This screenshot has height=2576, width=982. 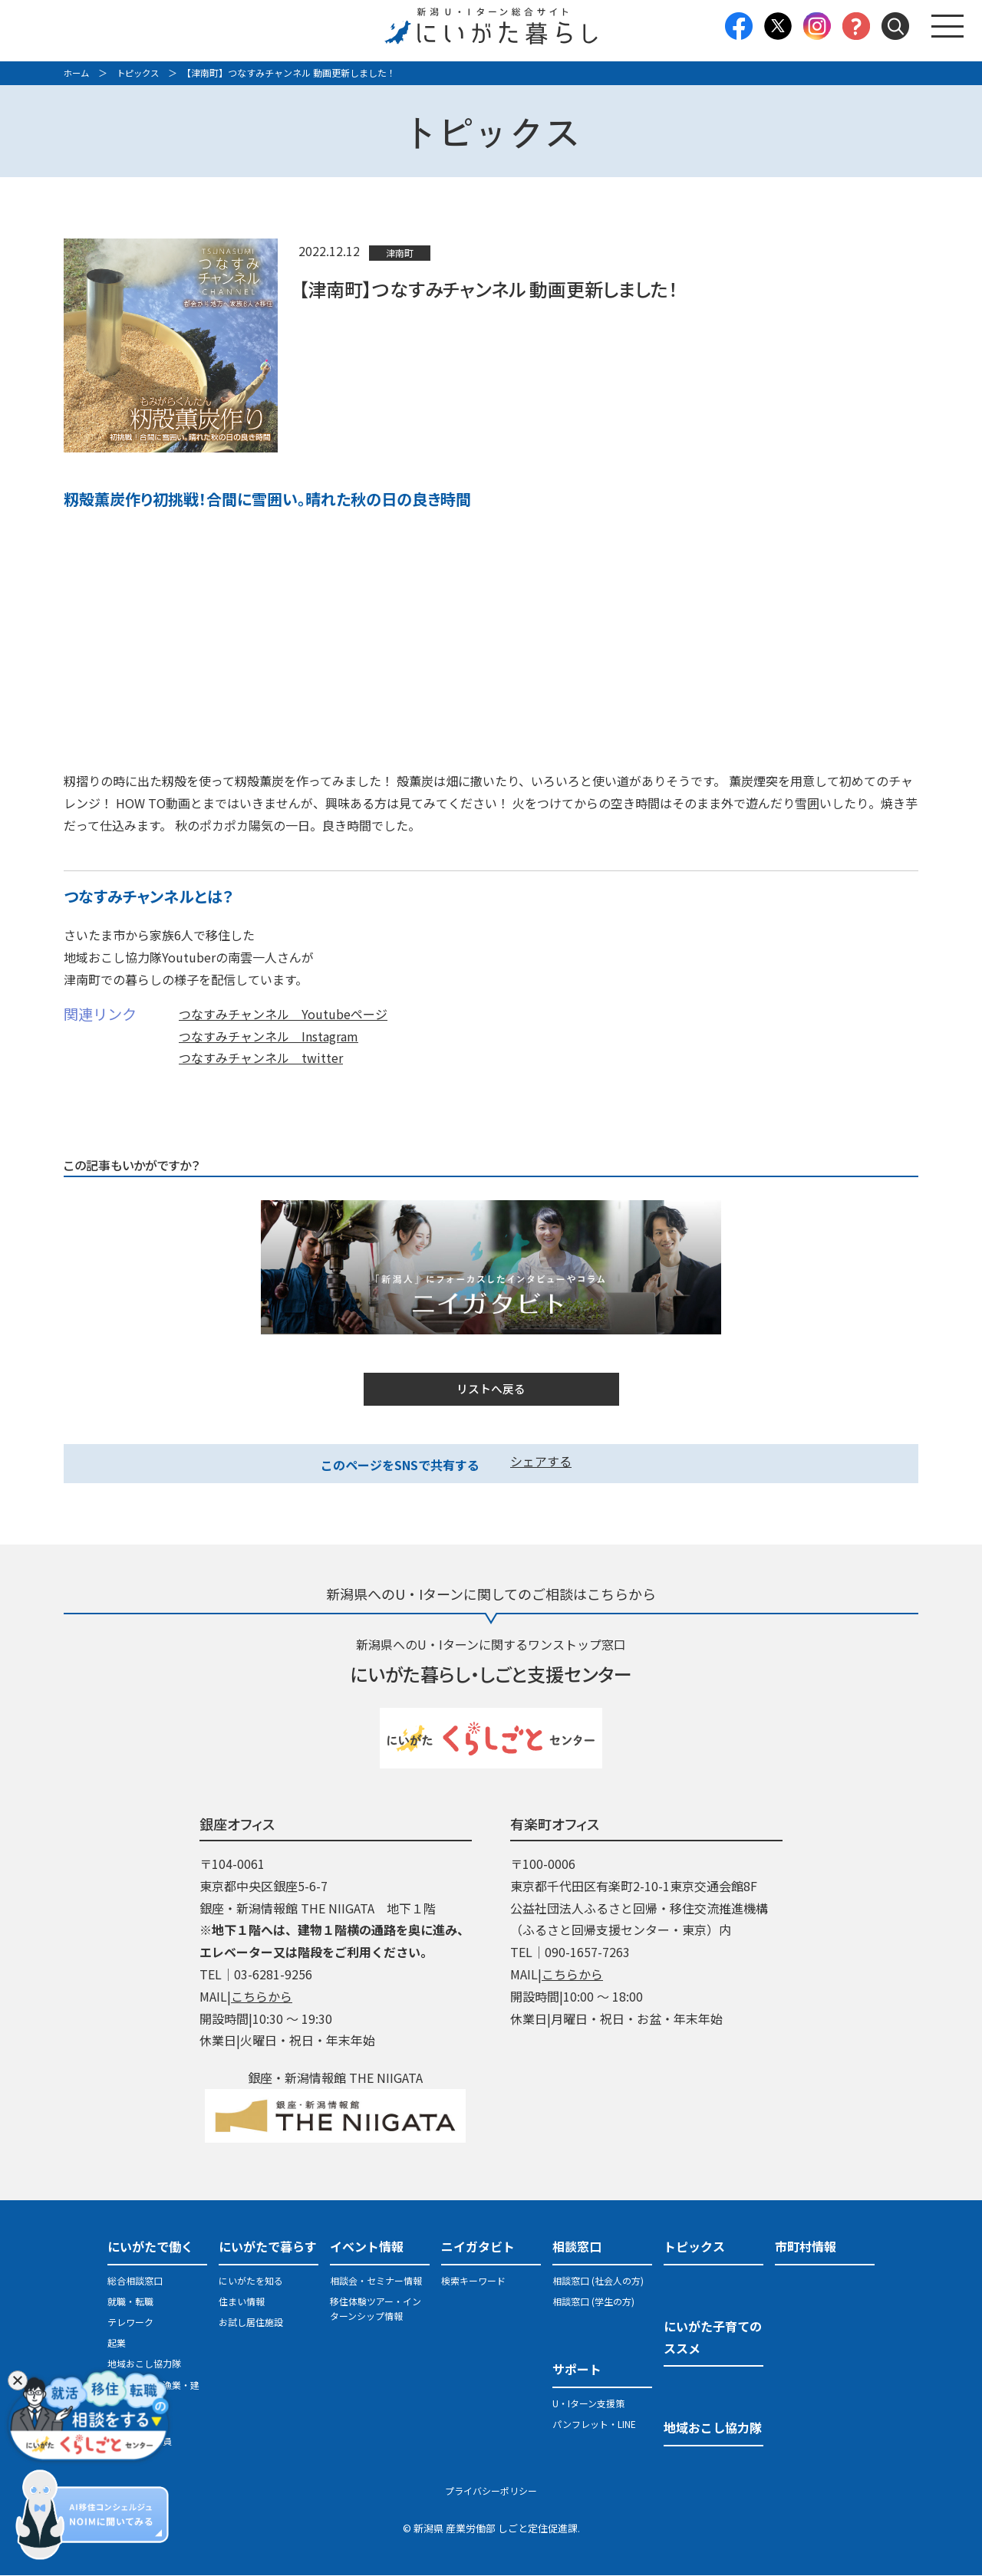 What do you see at coordinates (473, 2281) in the screenshot?
I see `検索キーワード` at bounding box center [473, 2281].